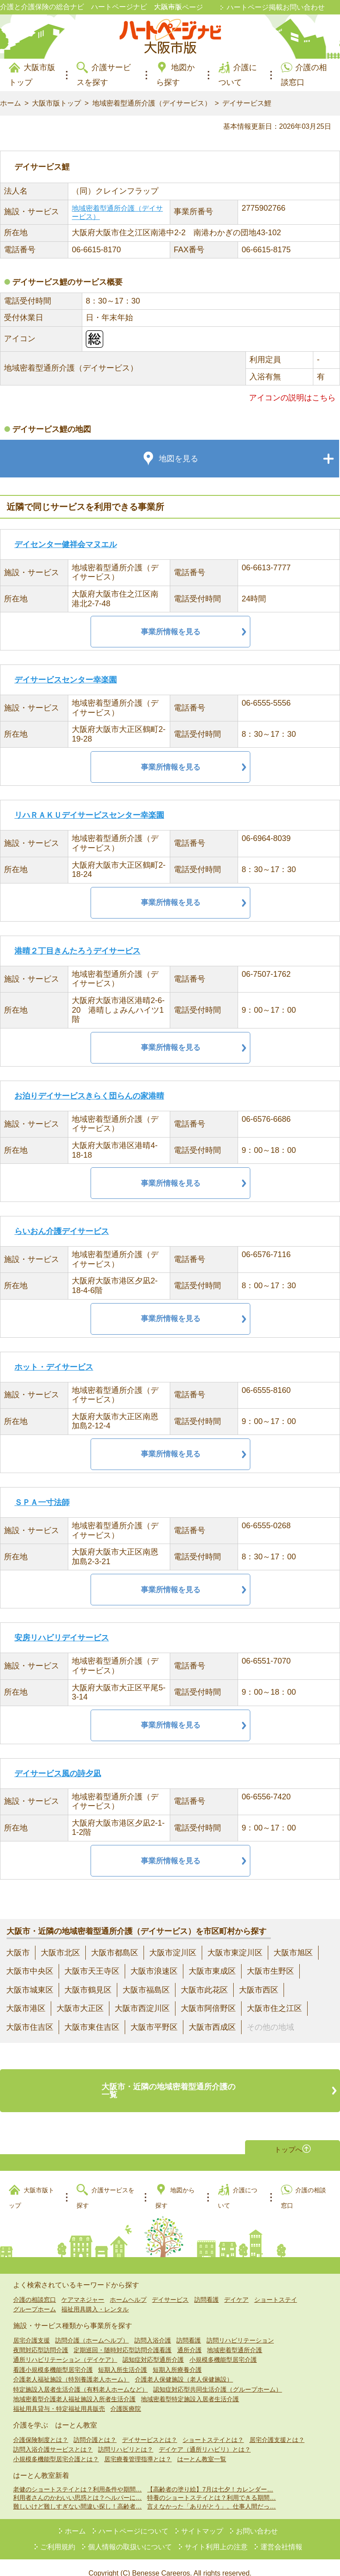  Describe the element at coordinates (202, 2519) in the screenshot. I see `サイトマップ` at that location.